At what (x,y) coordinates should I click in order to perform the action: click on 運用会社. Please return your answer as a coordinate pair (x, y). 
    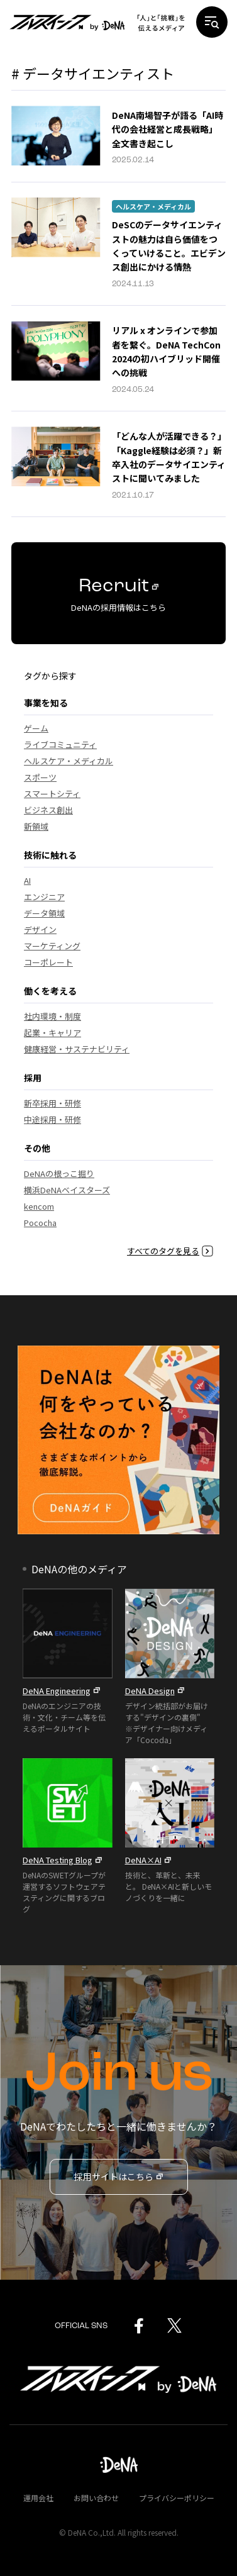
    Looking at the image, I should click on (38, 2497).